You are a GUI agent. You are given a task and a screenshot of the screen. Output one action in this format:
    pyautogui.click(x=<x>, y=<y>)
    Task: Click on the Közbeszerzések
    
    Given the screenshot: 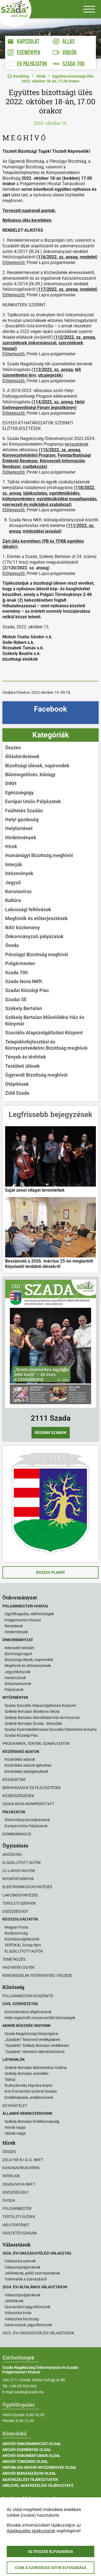 What is the action you would take?
    pyautogui.click(x=18, y=1796)
    